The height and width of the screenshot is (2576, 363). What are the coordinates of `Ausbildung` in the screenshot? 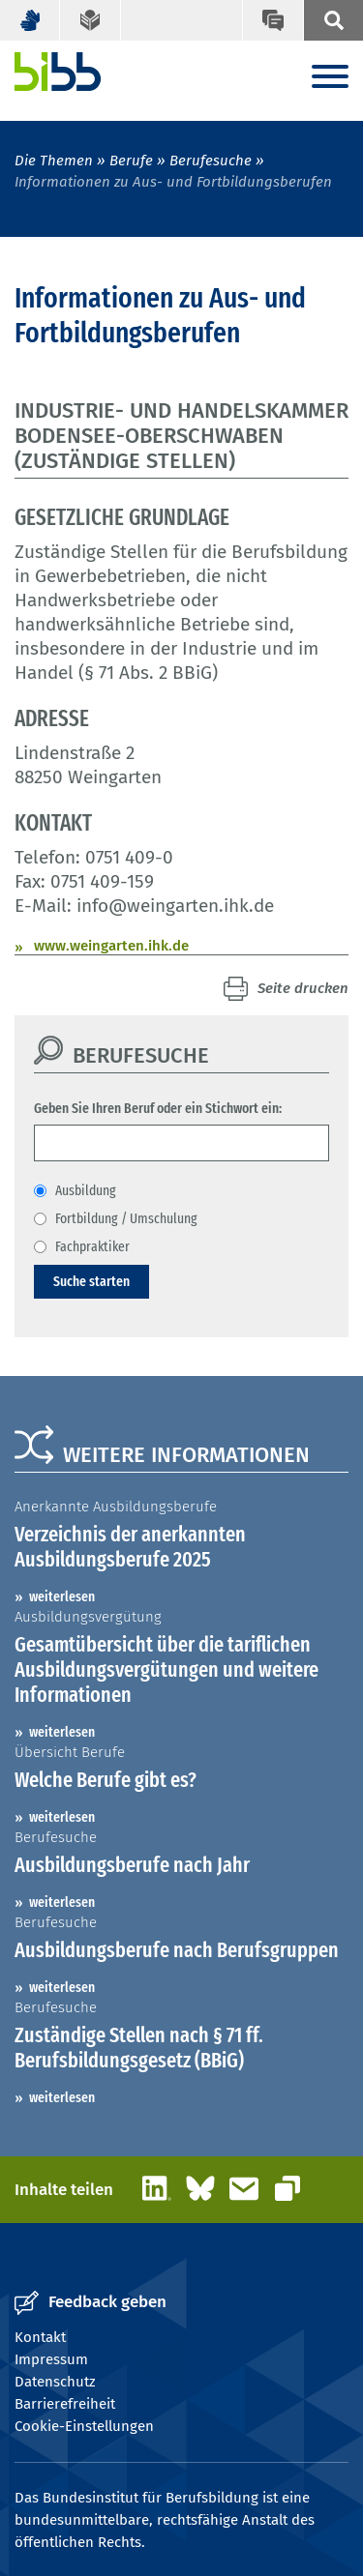 It's located at (85, 1190).